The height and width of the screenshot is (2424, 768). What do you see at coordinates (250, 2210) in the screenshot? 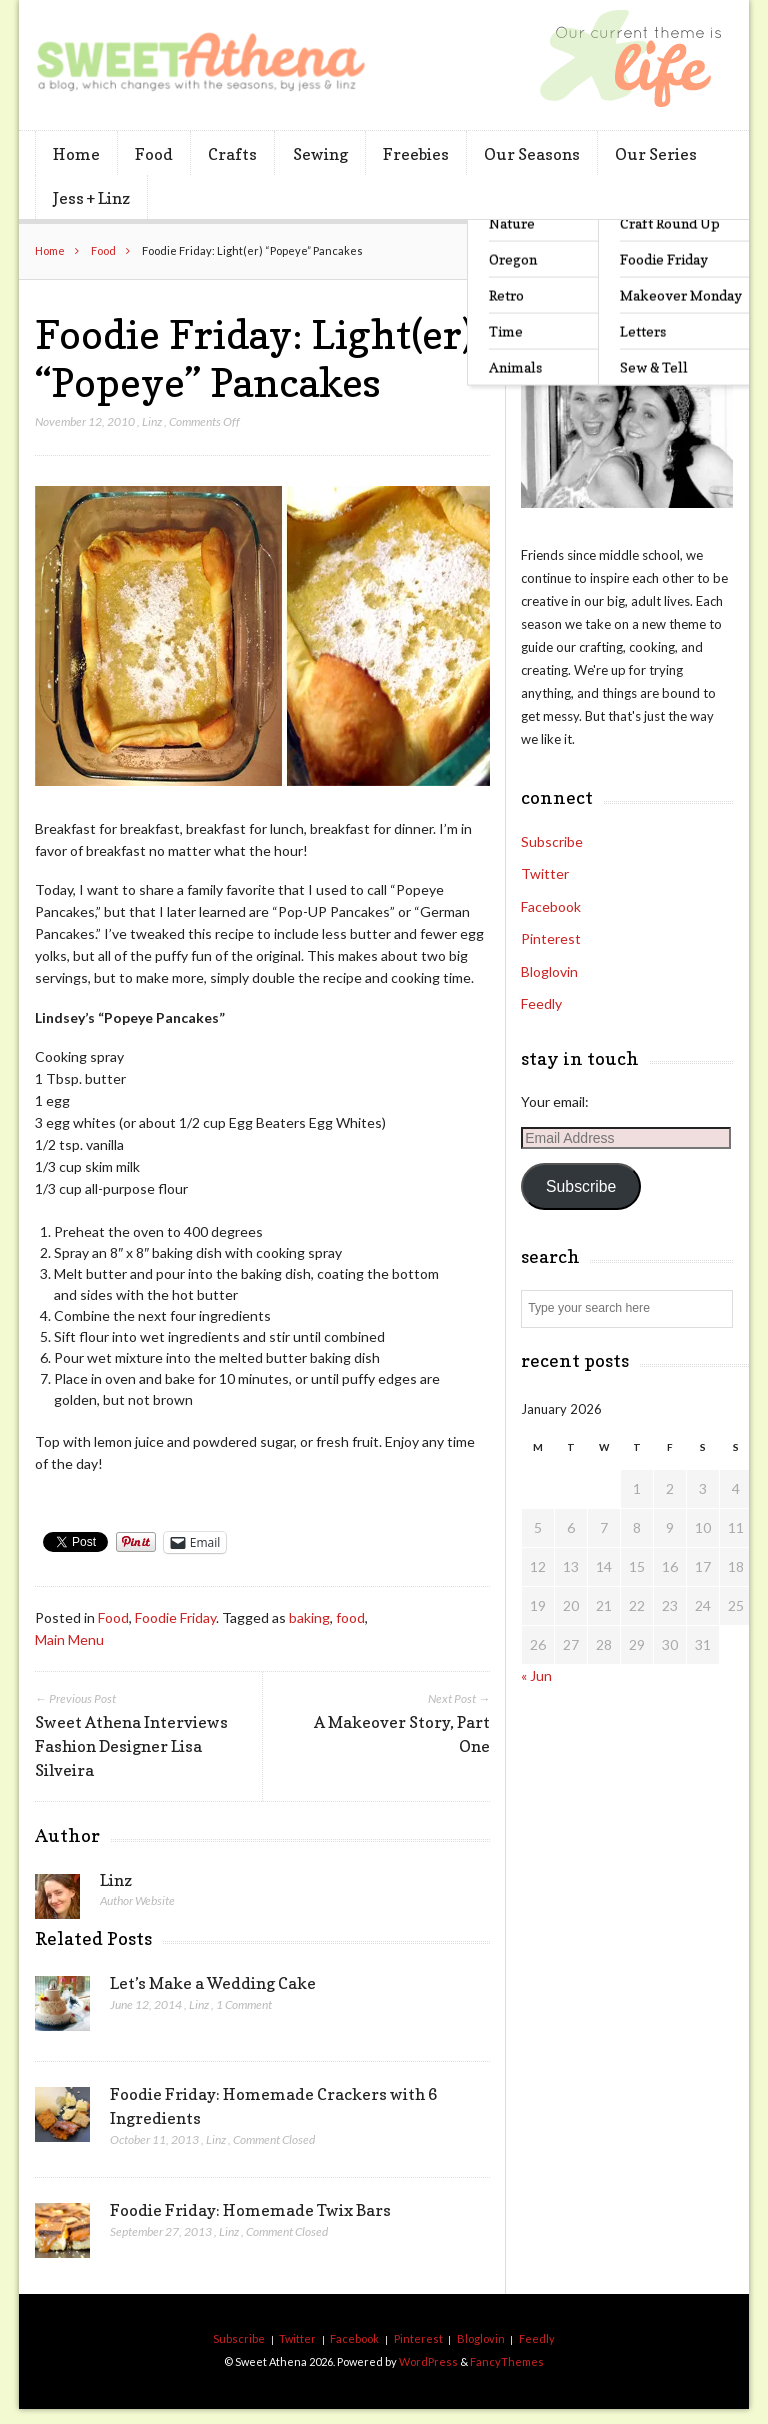
I see `Foodie Friday: Homemade Twix Bars` at bounding box center [250, 2210].